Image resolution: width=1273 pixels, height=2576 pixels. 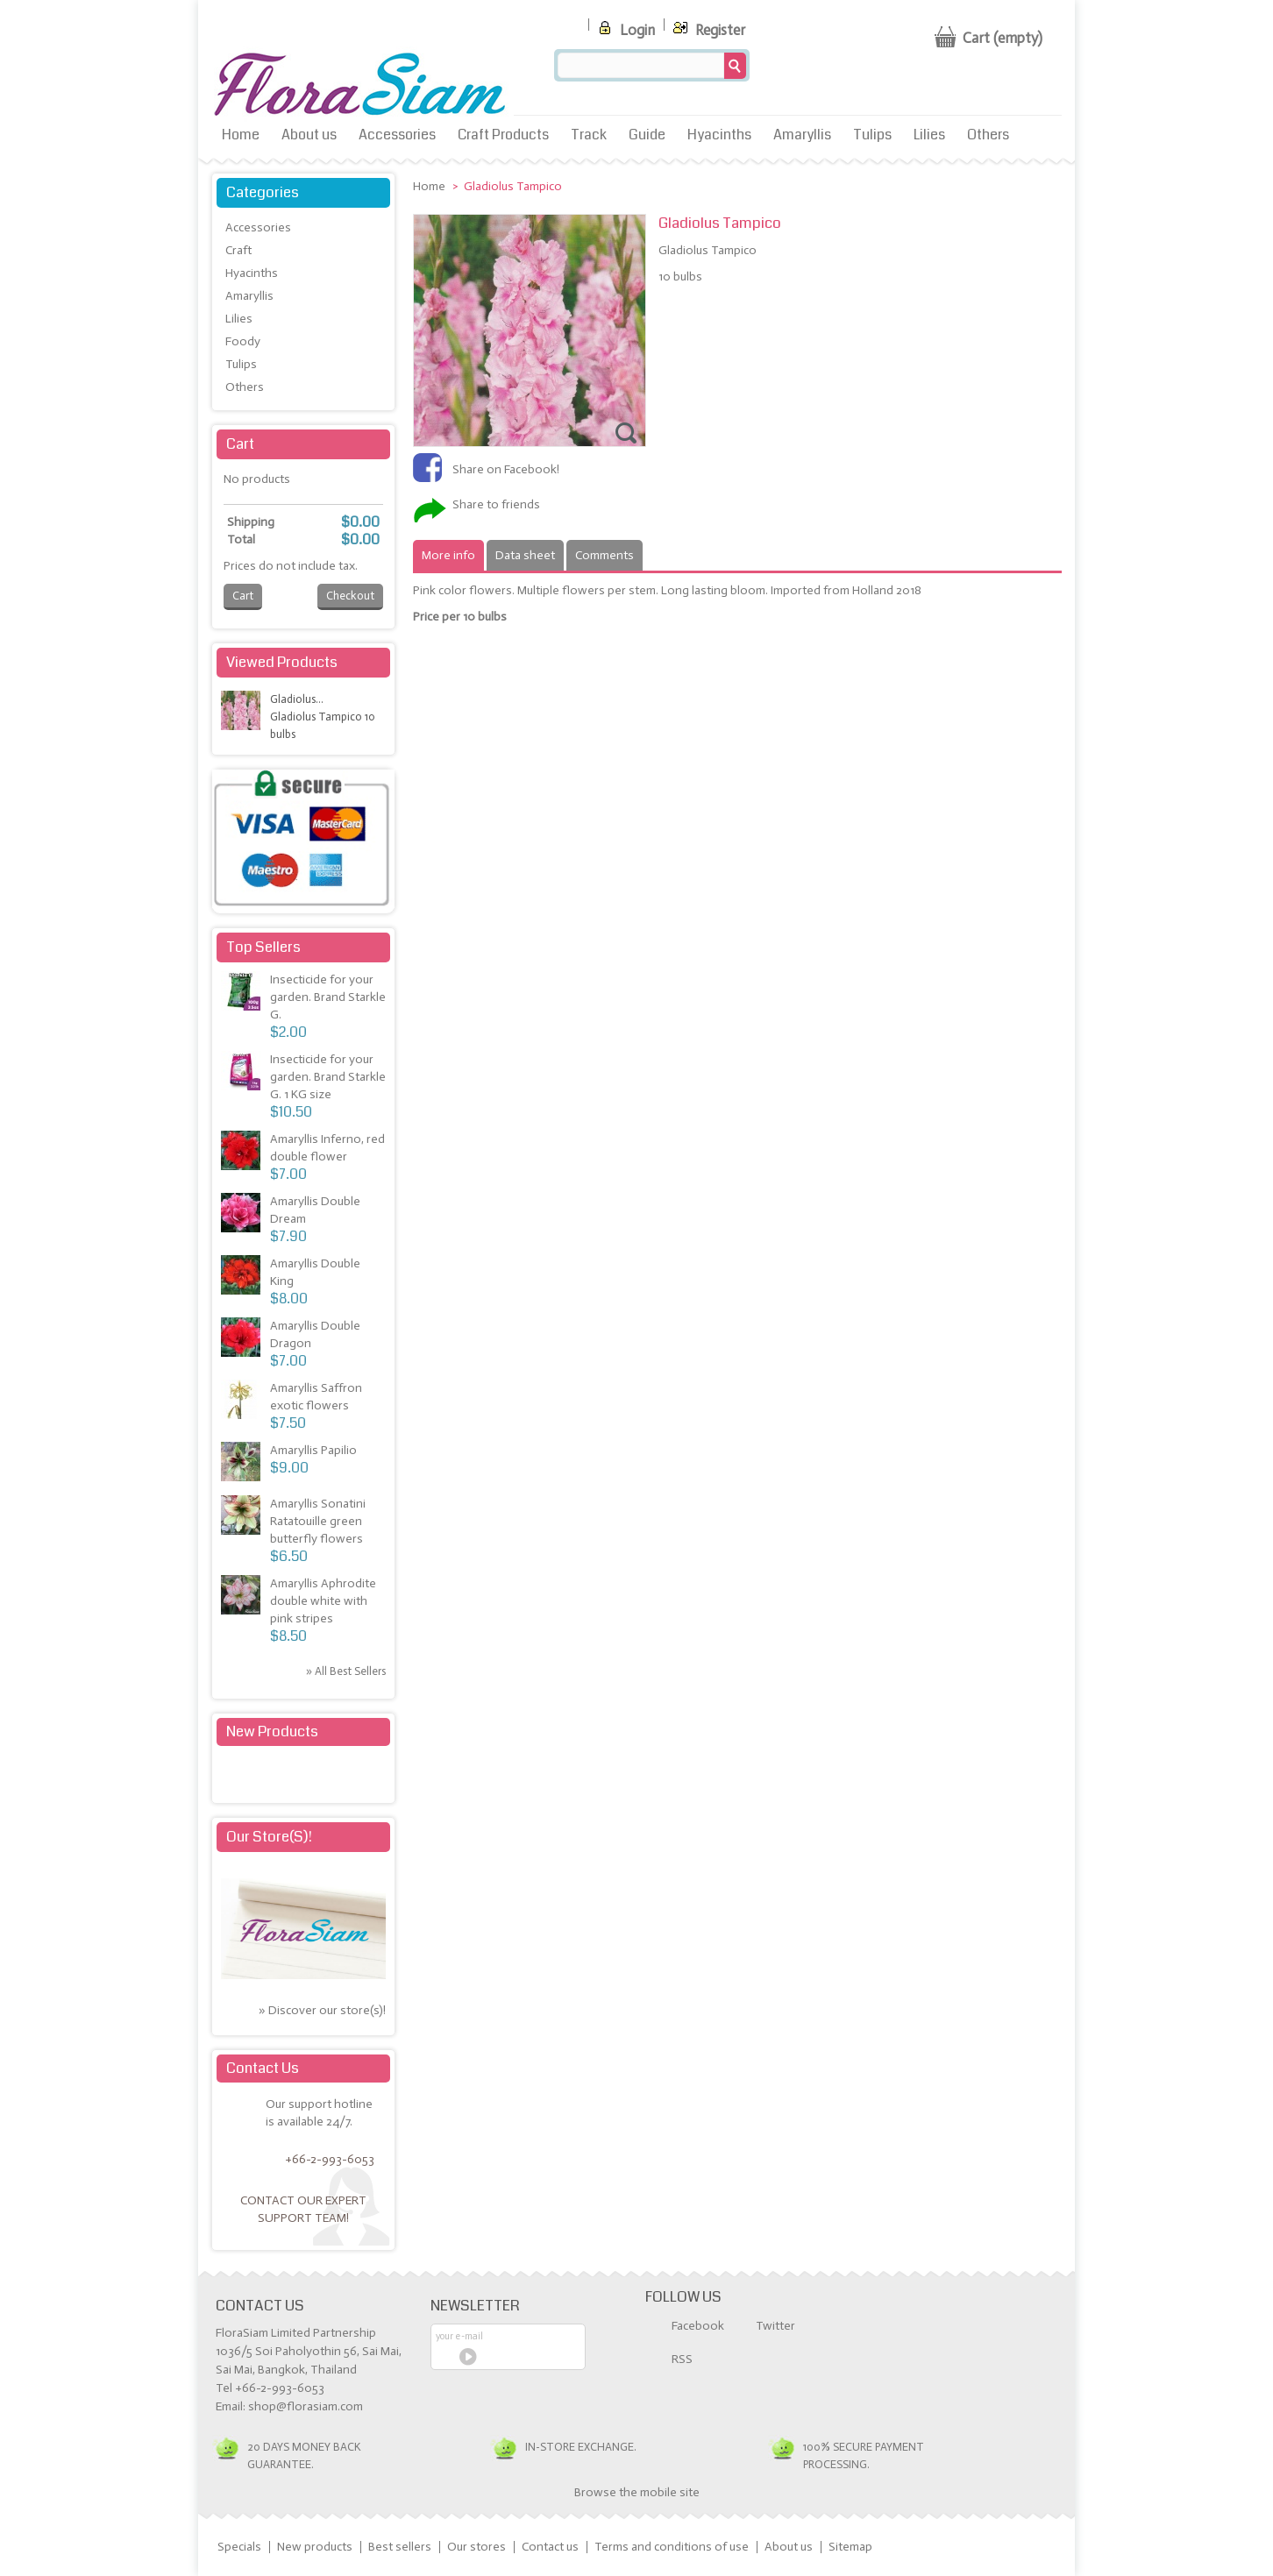 I want to click on About us, so click(x=309, y=134).